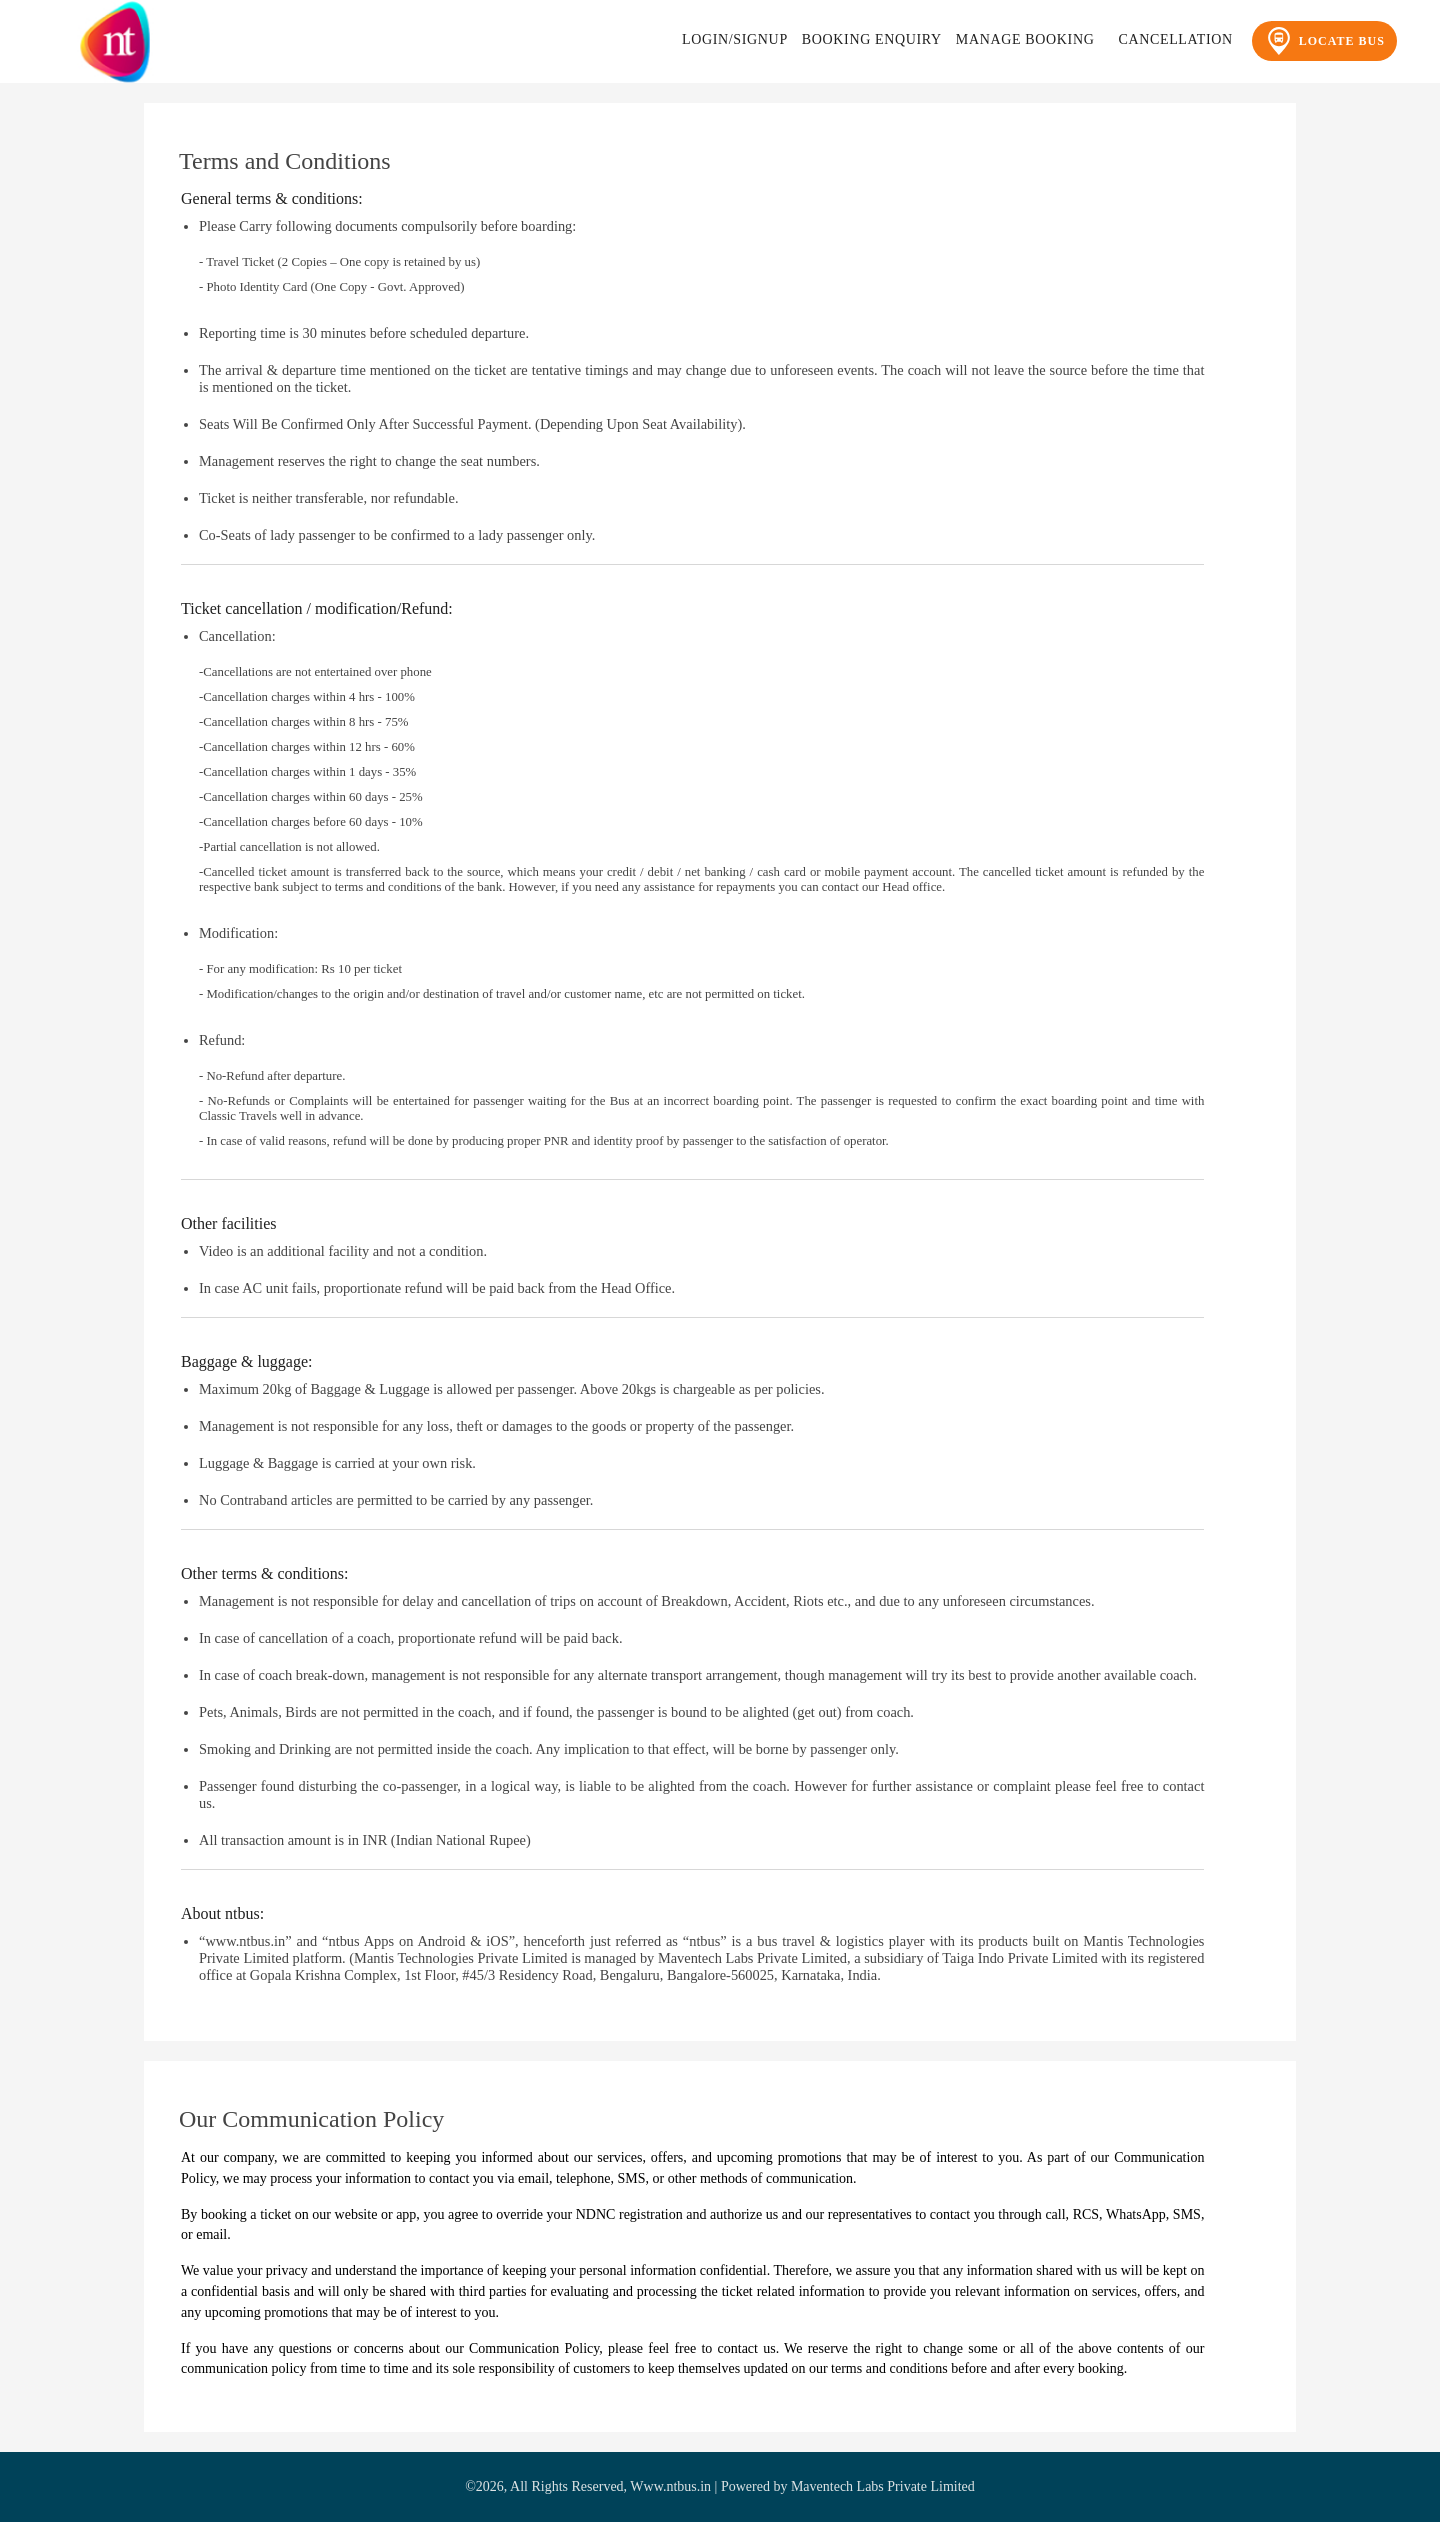 This screenshot has height=2522, width=1440. I want to click on Booking Enquiry, so click(872, 39).